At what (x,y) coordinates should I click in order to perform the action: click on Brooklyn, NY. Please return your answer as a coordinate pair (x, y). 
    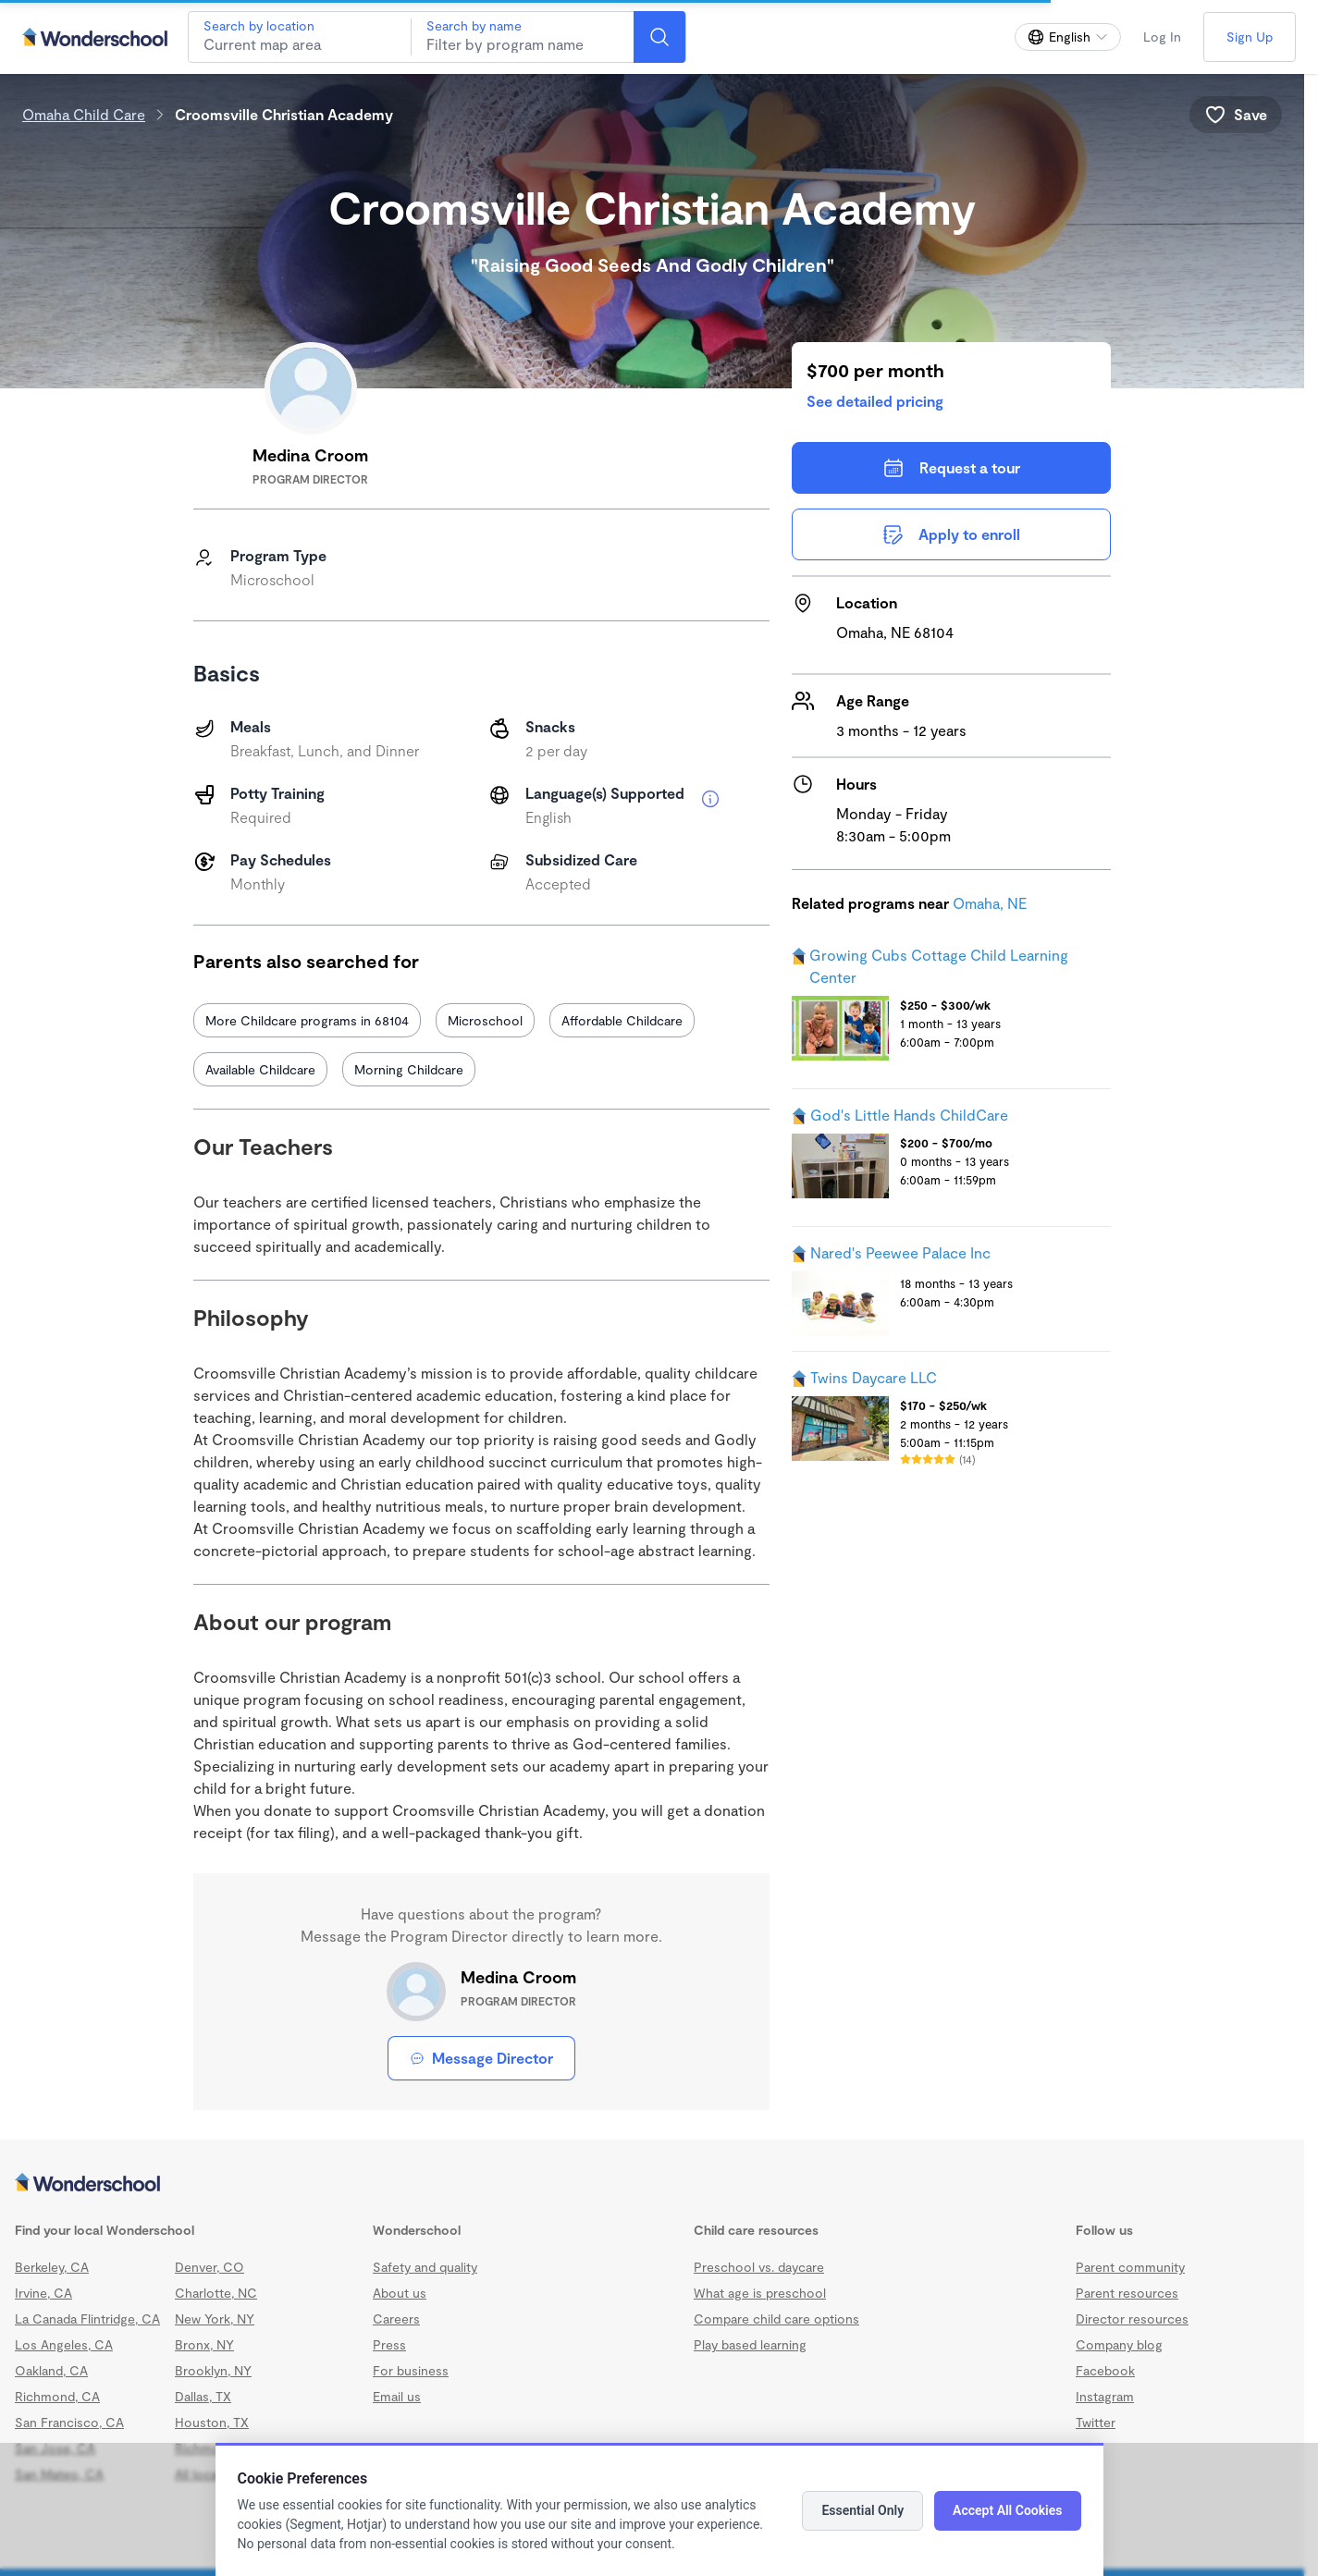
    Looking at the image, I should click on (213, 2370).